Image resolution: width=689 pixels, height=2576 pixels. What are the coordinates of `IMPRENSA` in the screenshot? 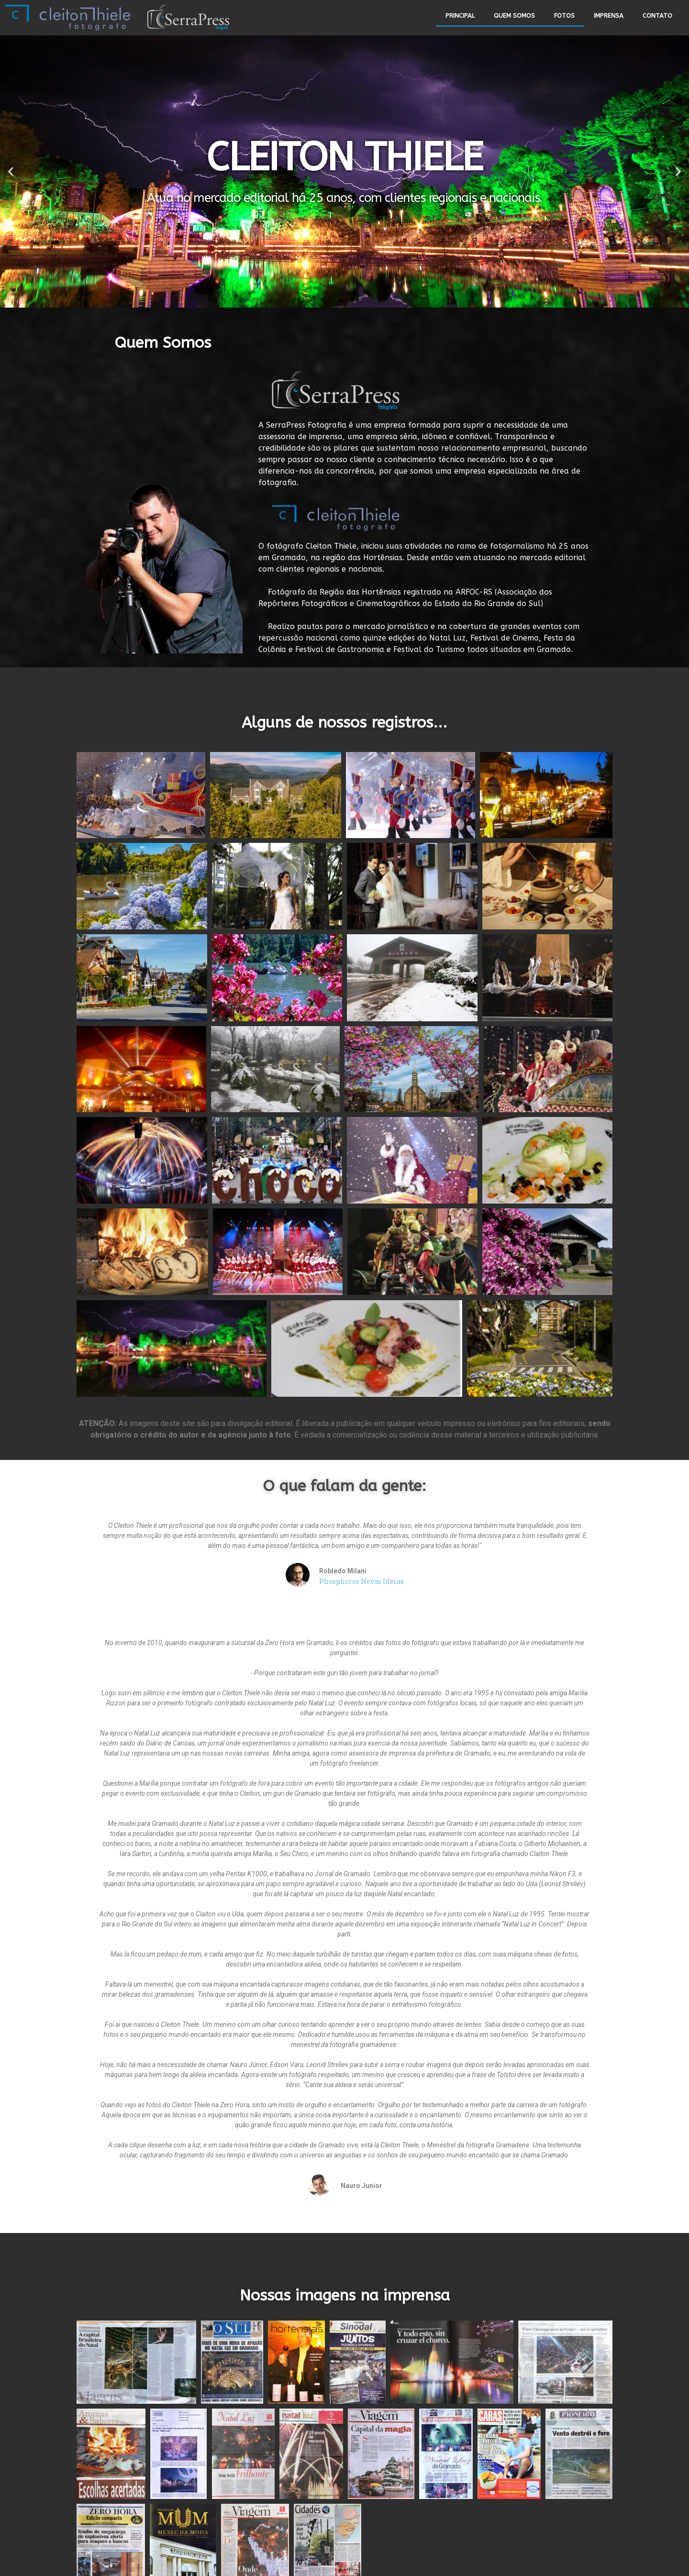 It's located at (608, 15).